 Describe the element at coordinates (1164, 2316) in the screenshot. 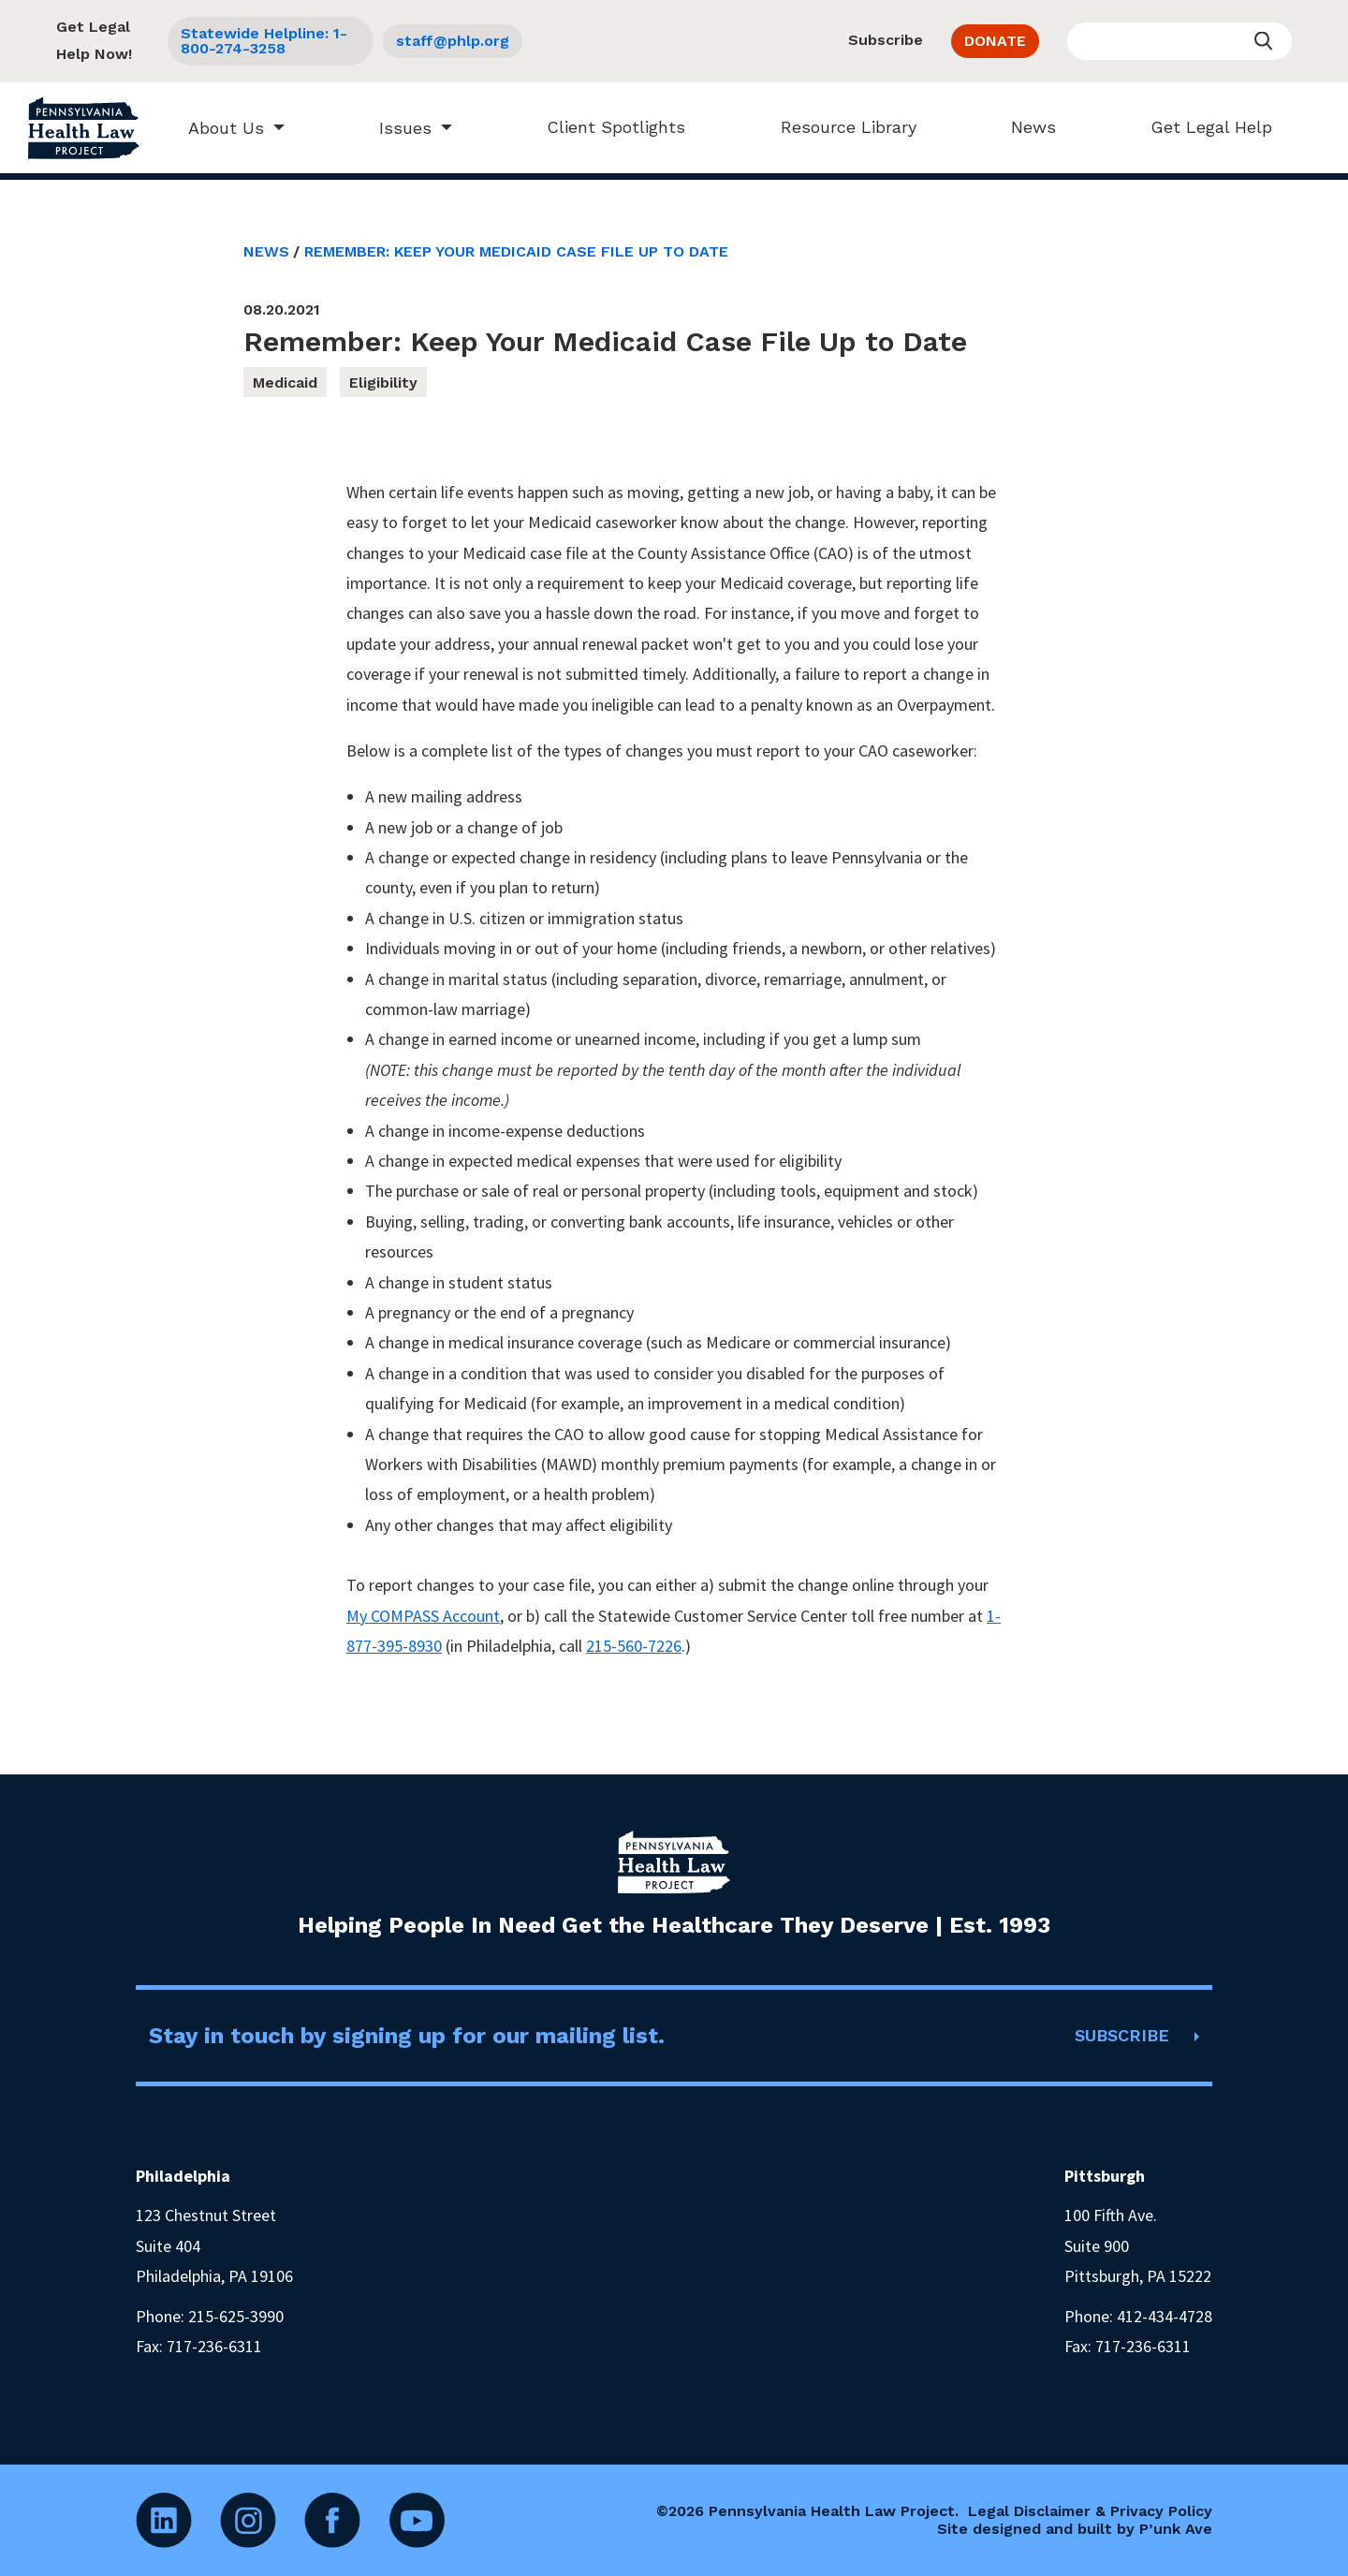

I see `412-434-4728` at that location.